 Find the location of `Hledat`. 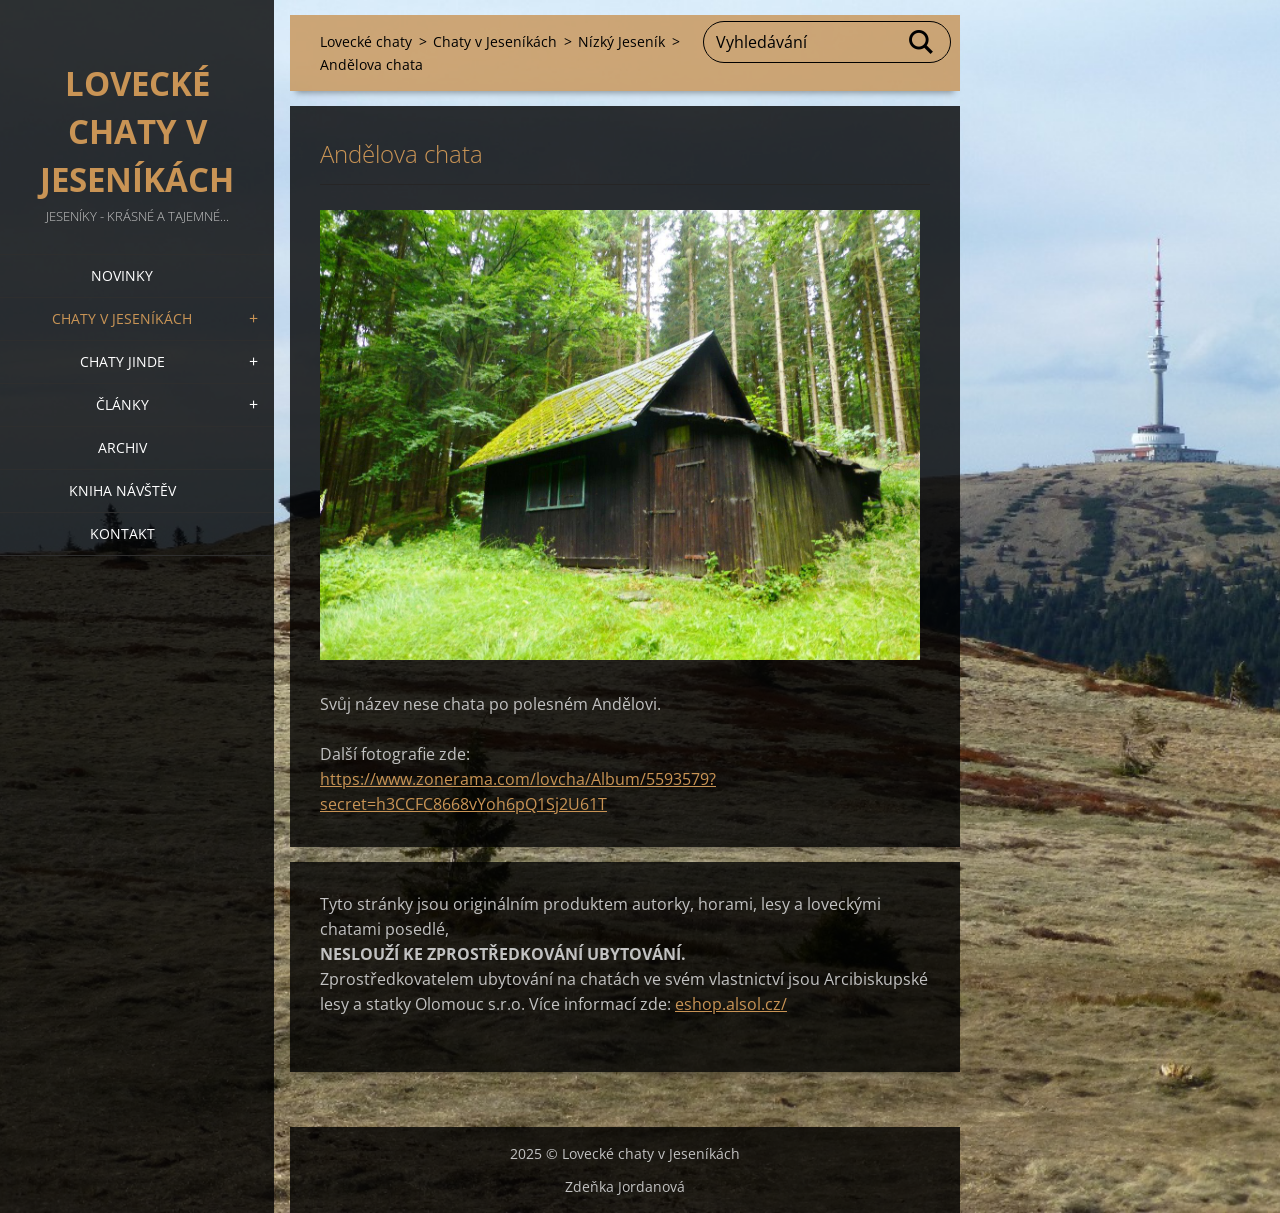

Hledat is located at coordinates (922, 42).